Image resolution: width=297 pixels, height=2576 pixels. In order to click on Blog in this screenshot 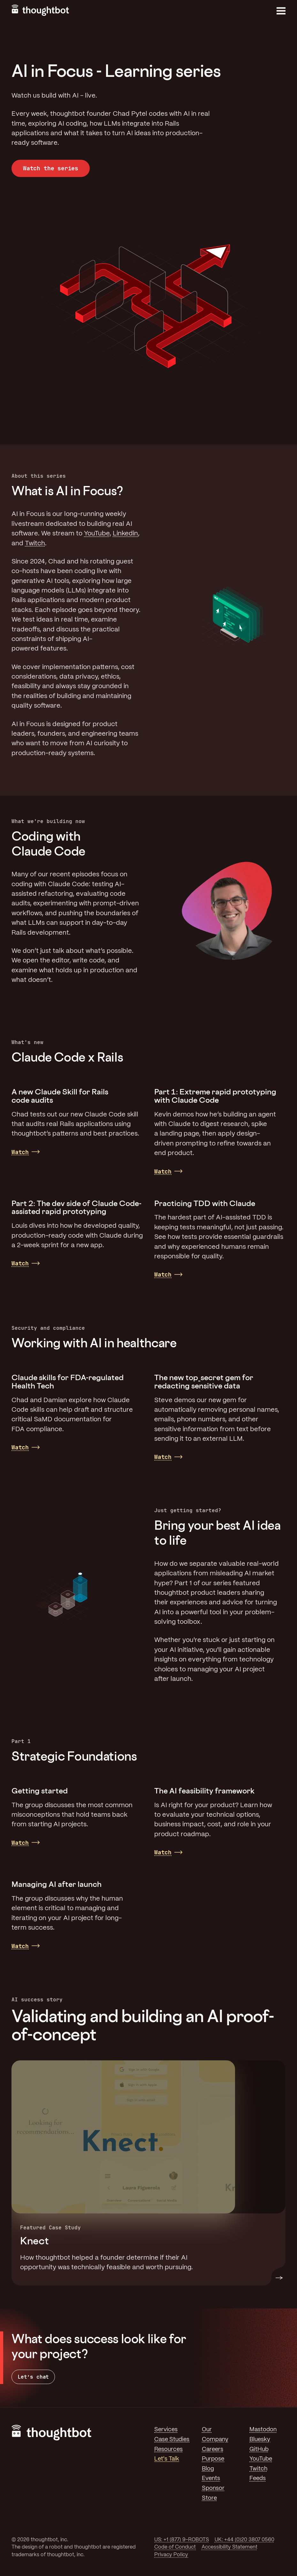, I will do `click(208, 2469)`.